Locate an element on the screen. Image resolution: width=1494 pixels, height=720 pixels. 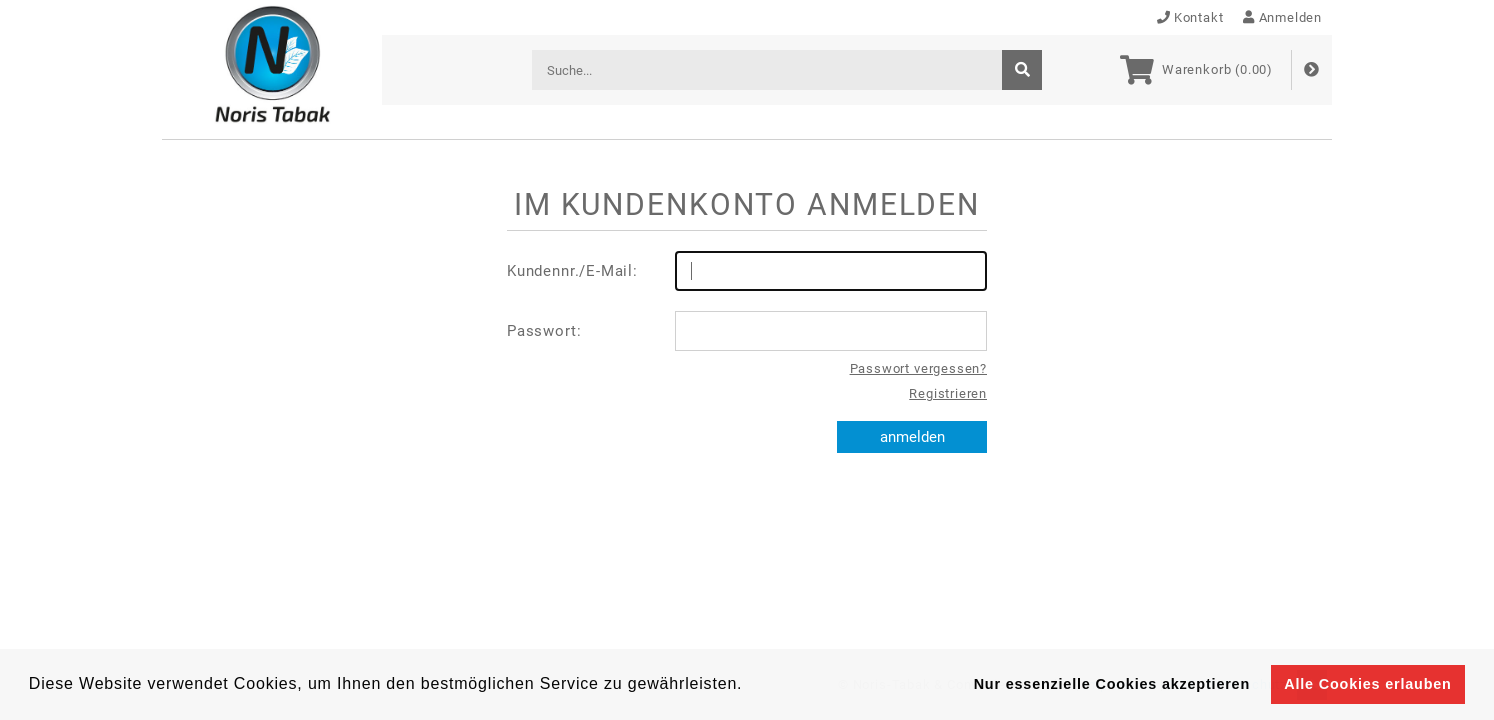
Registrieren is located at coordinates (948, 393).